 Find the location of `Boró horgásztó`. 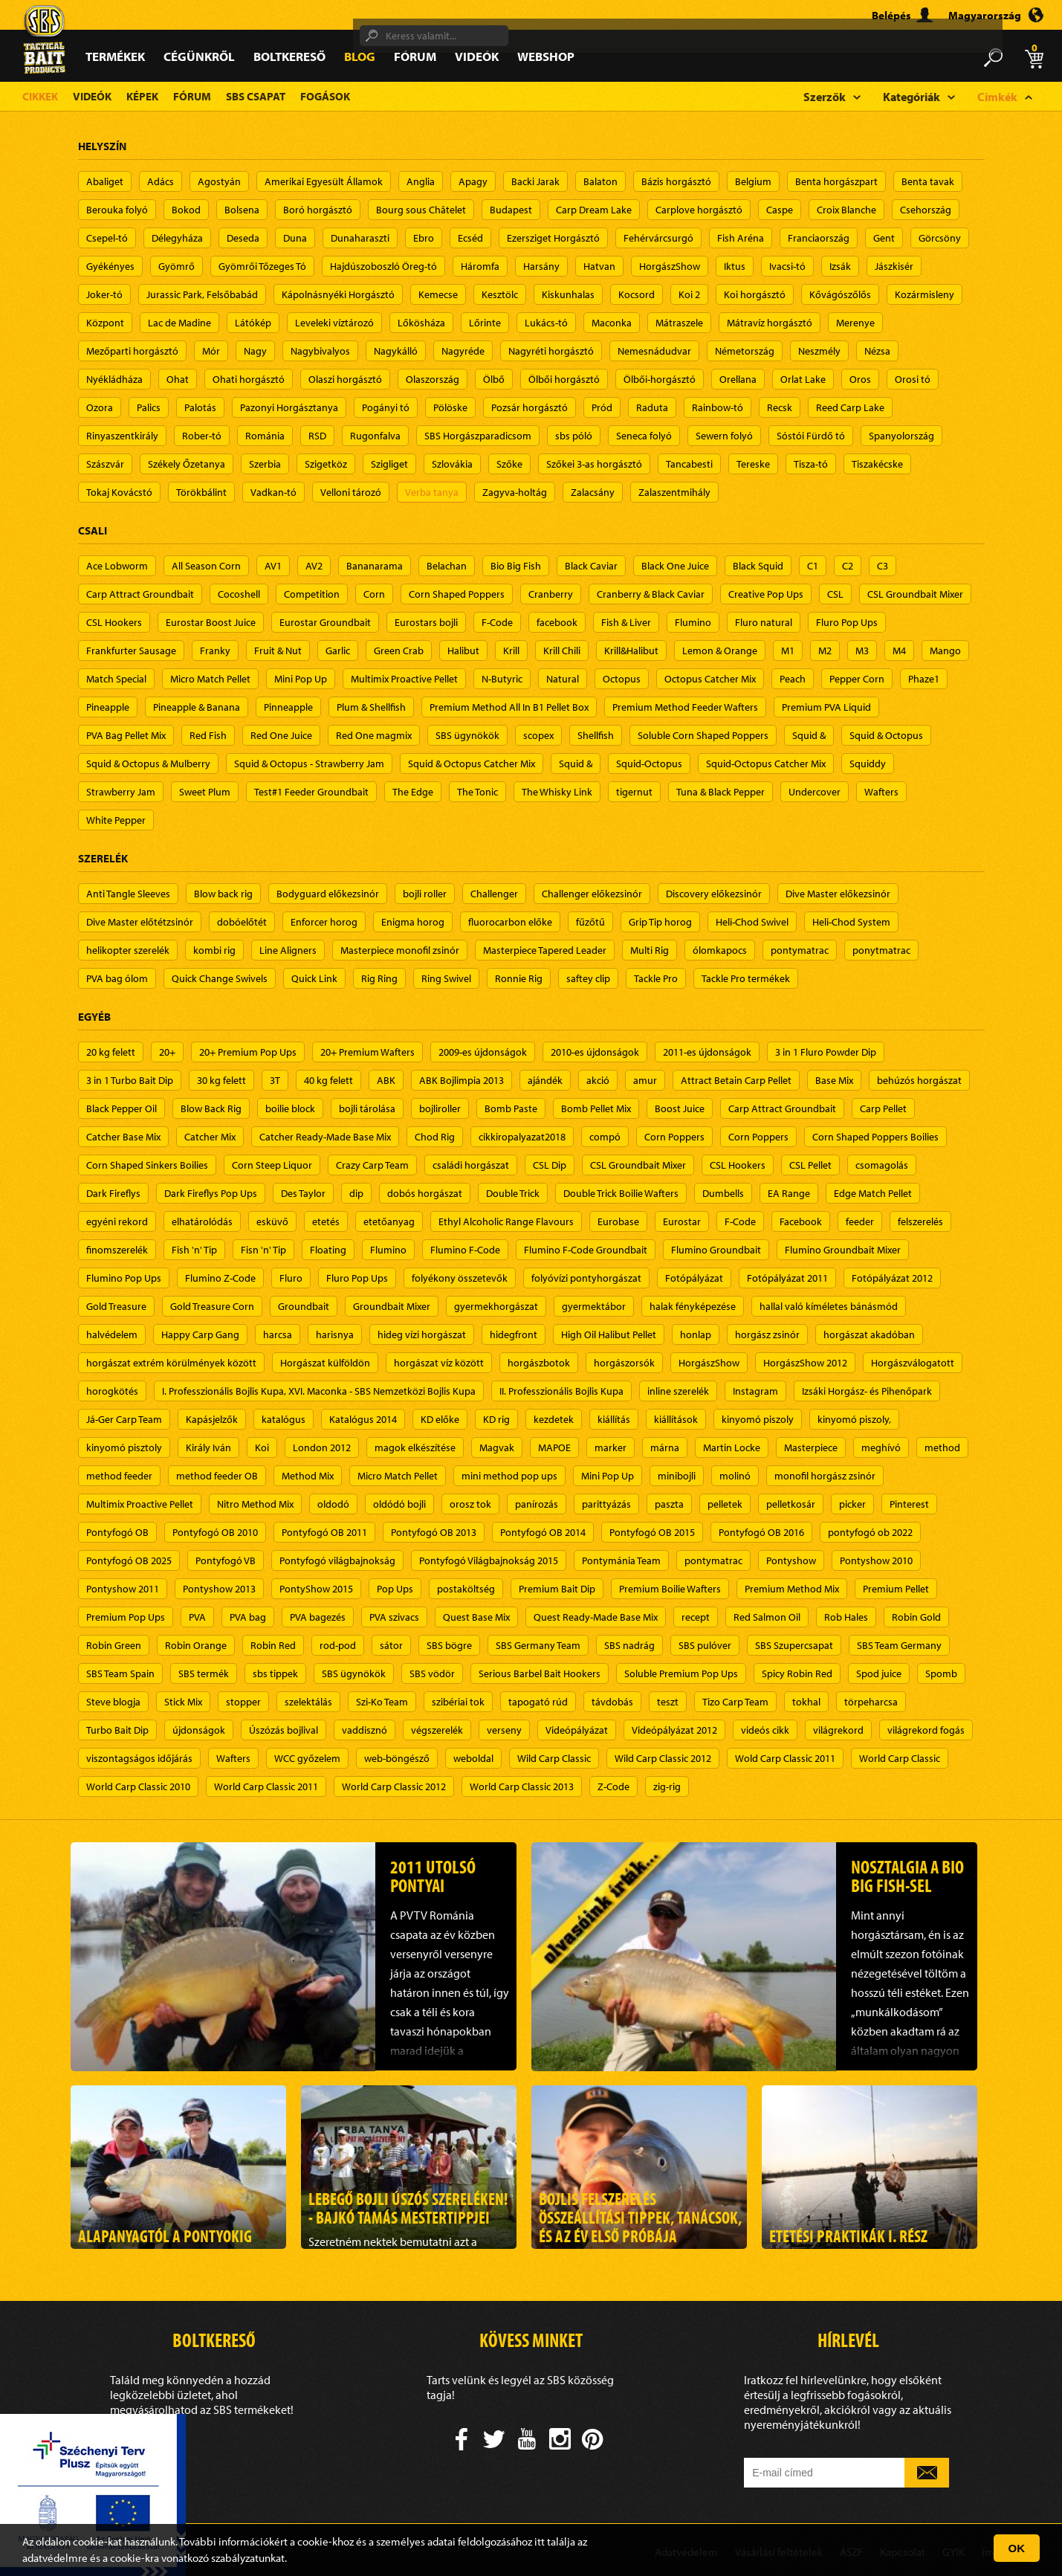

Boró horgásztó is located at coordinates (317, 209).